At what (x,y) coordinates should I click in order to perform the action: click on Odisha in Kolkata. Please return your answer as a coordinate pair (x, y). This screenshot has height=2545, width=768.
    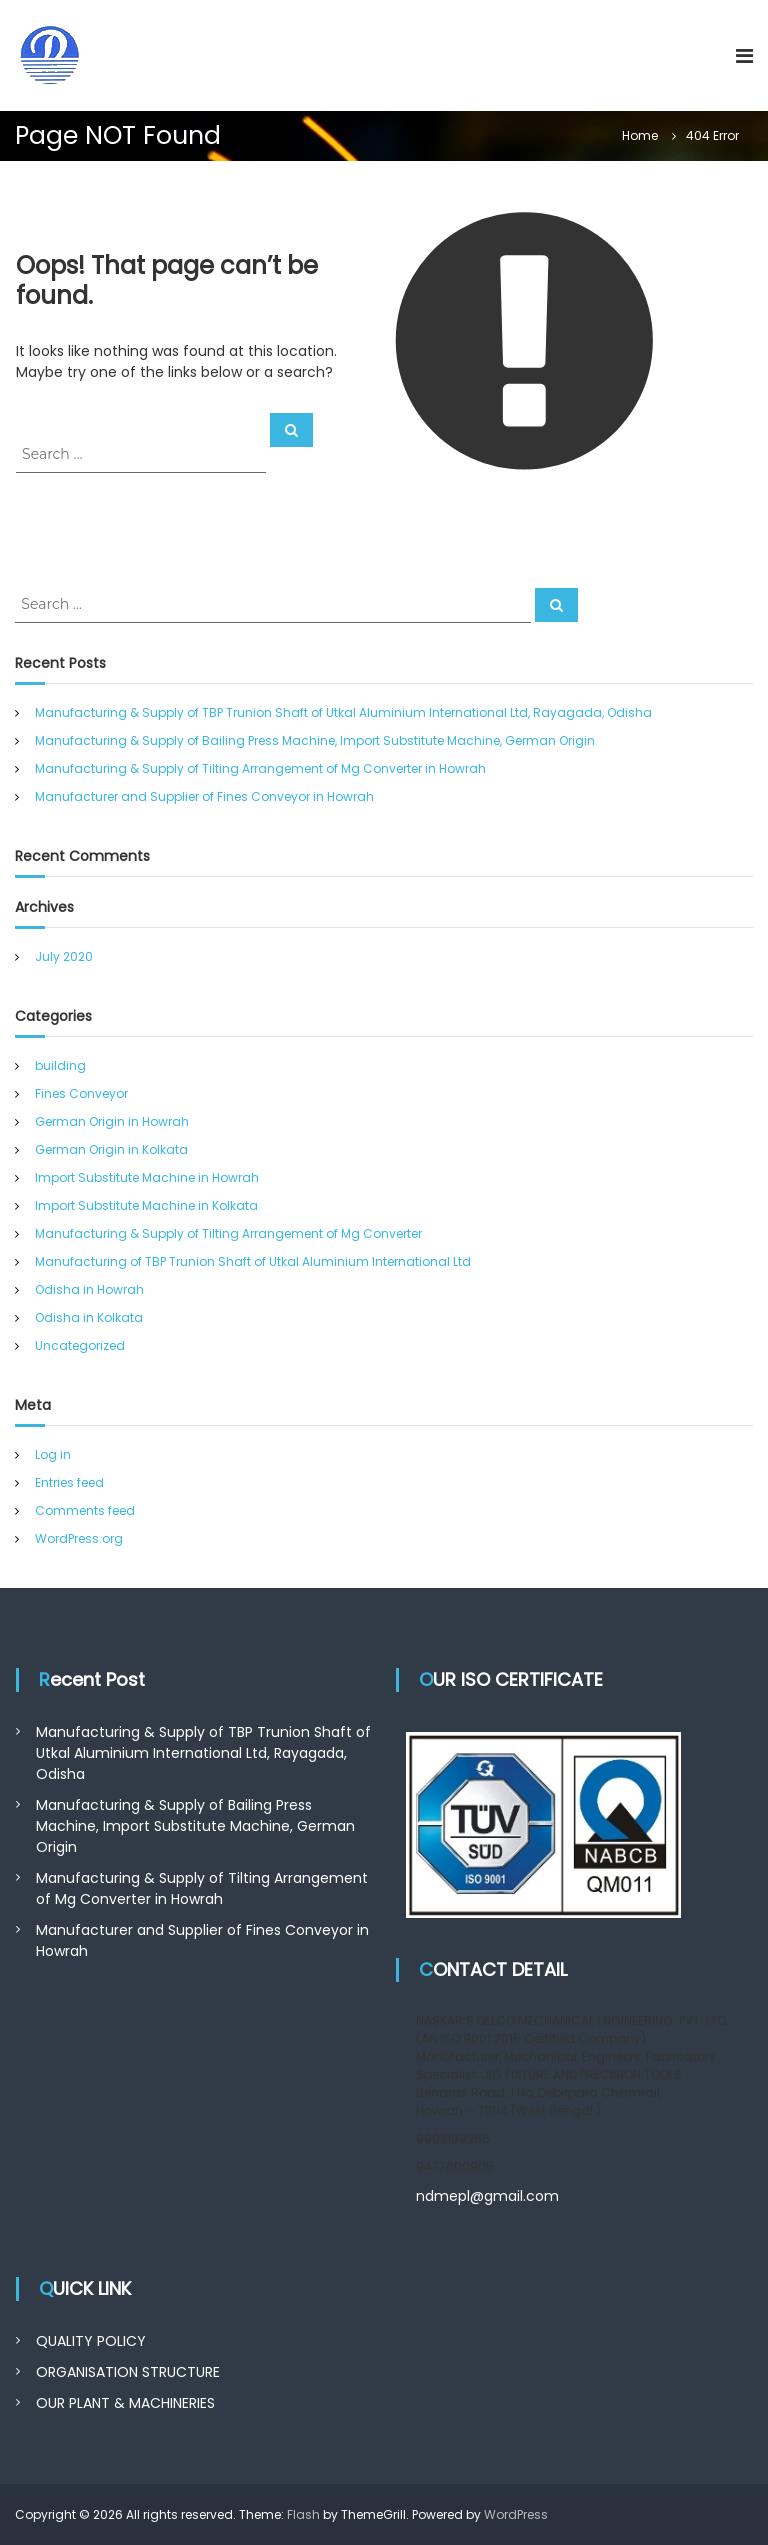
    Looking at the image, I should click on (89, 1317).